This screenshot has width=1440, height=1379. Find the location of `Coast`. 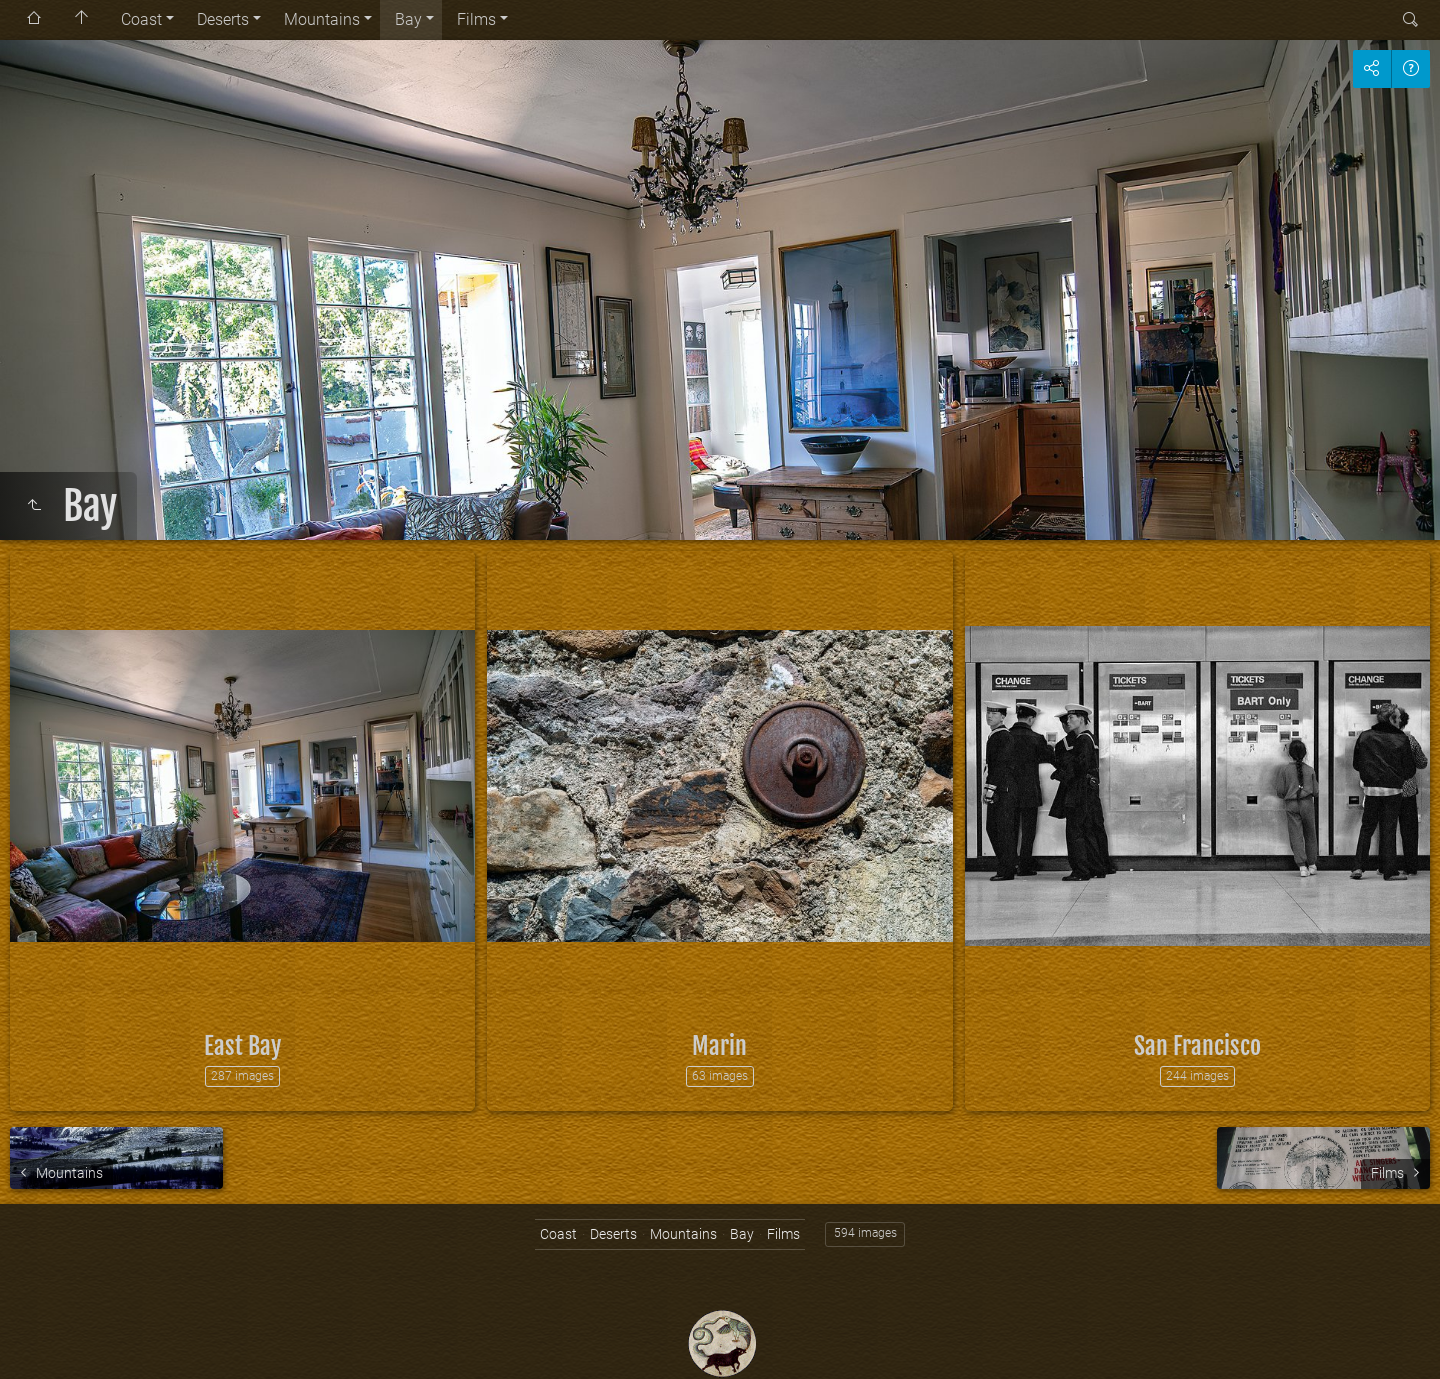

Coast is located at coordinates (141, 19).